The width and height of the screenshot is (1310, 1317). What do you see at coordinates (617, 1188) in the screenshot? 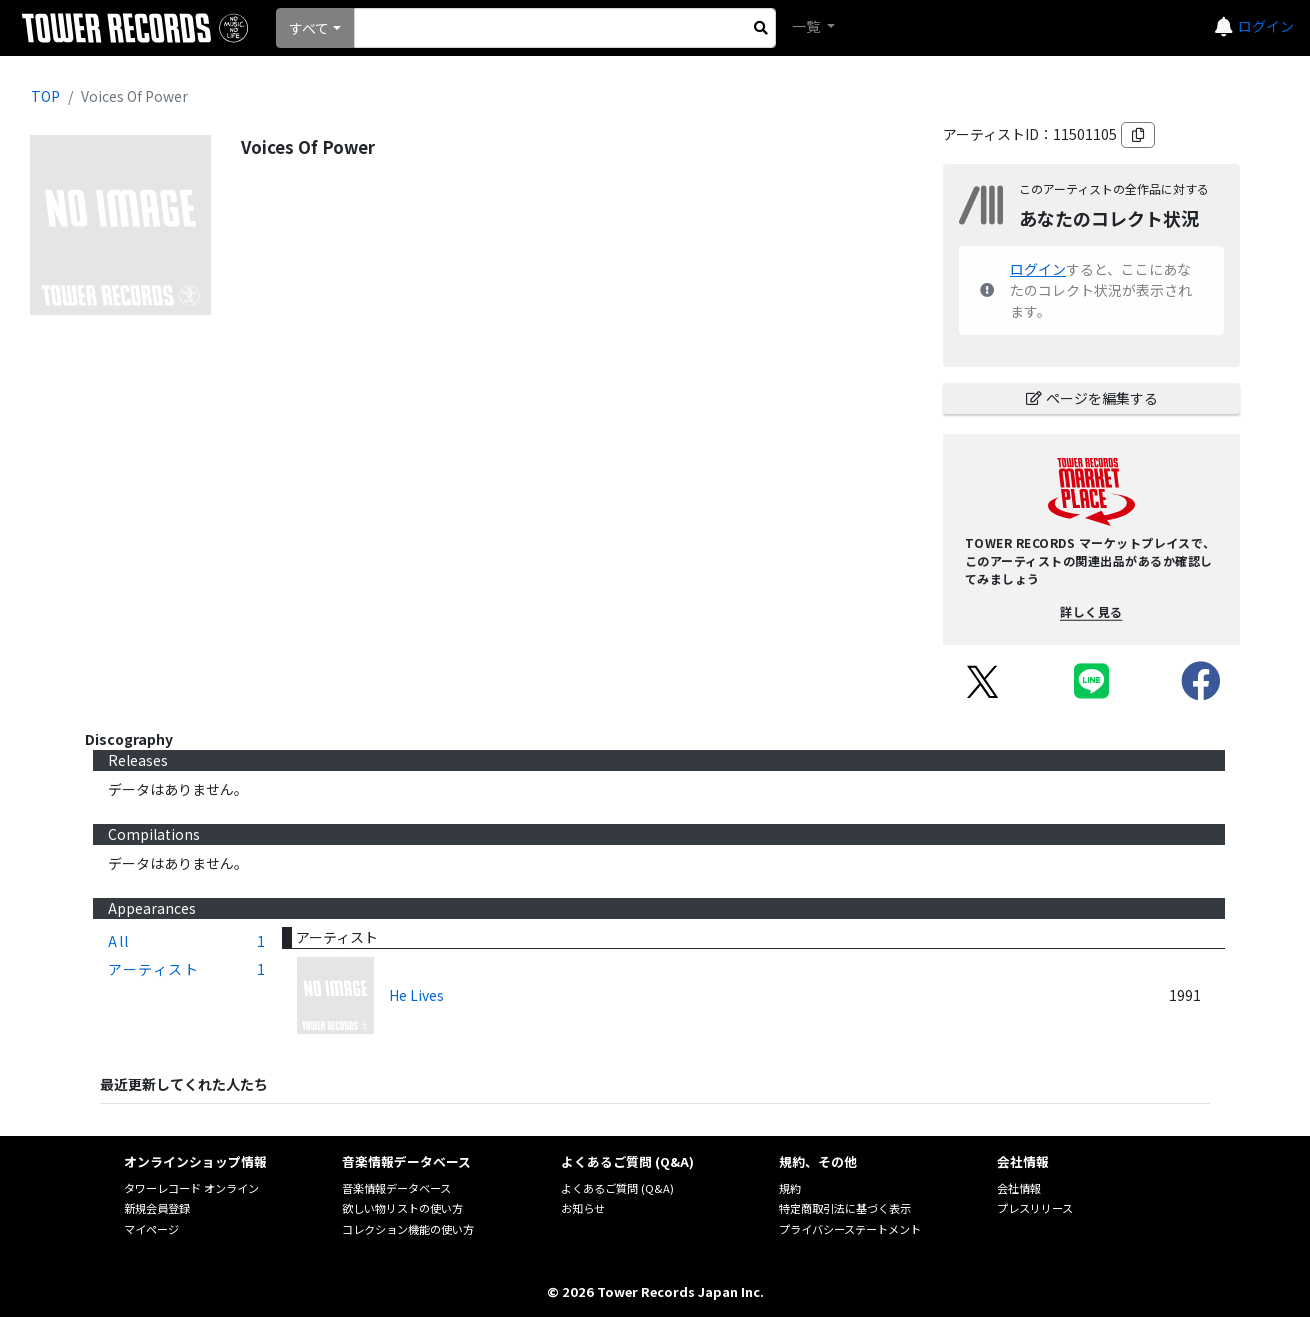
I see `よくあるご質問 (Q&A)` at bounding box center [617, 1188].